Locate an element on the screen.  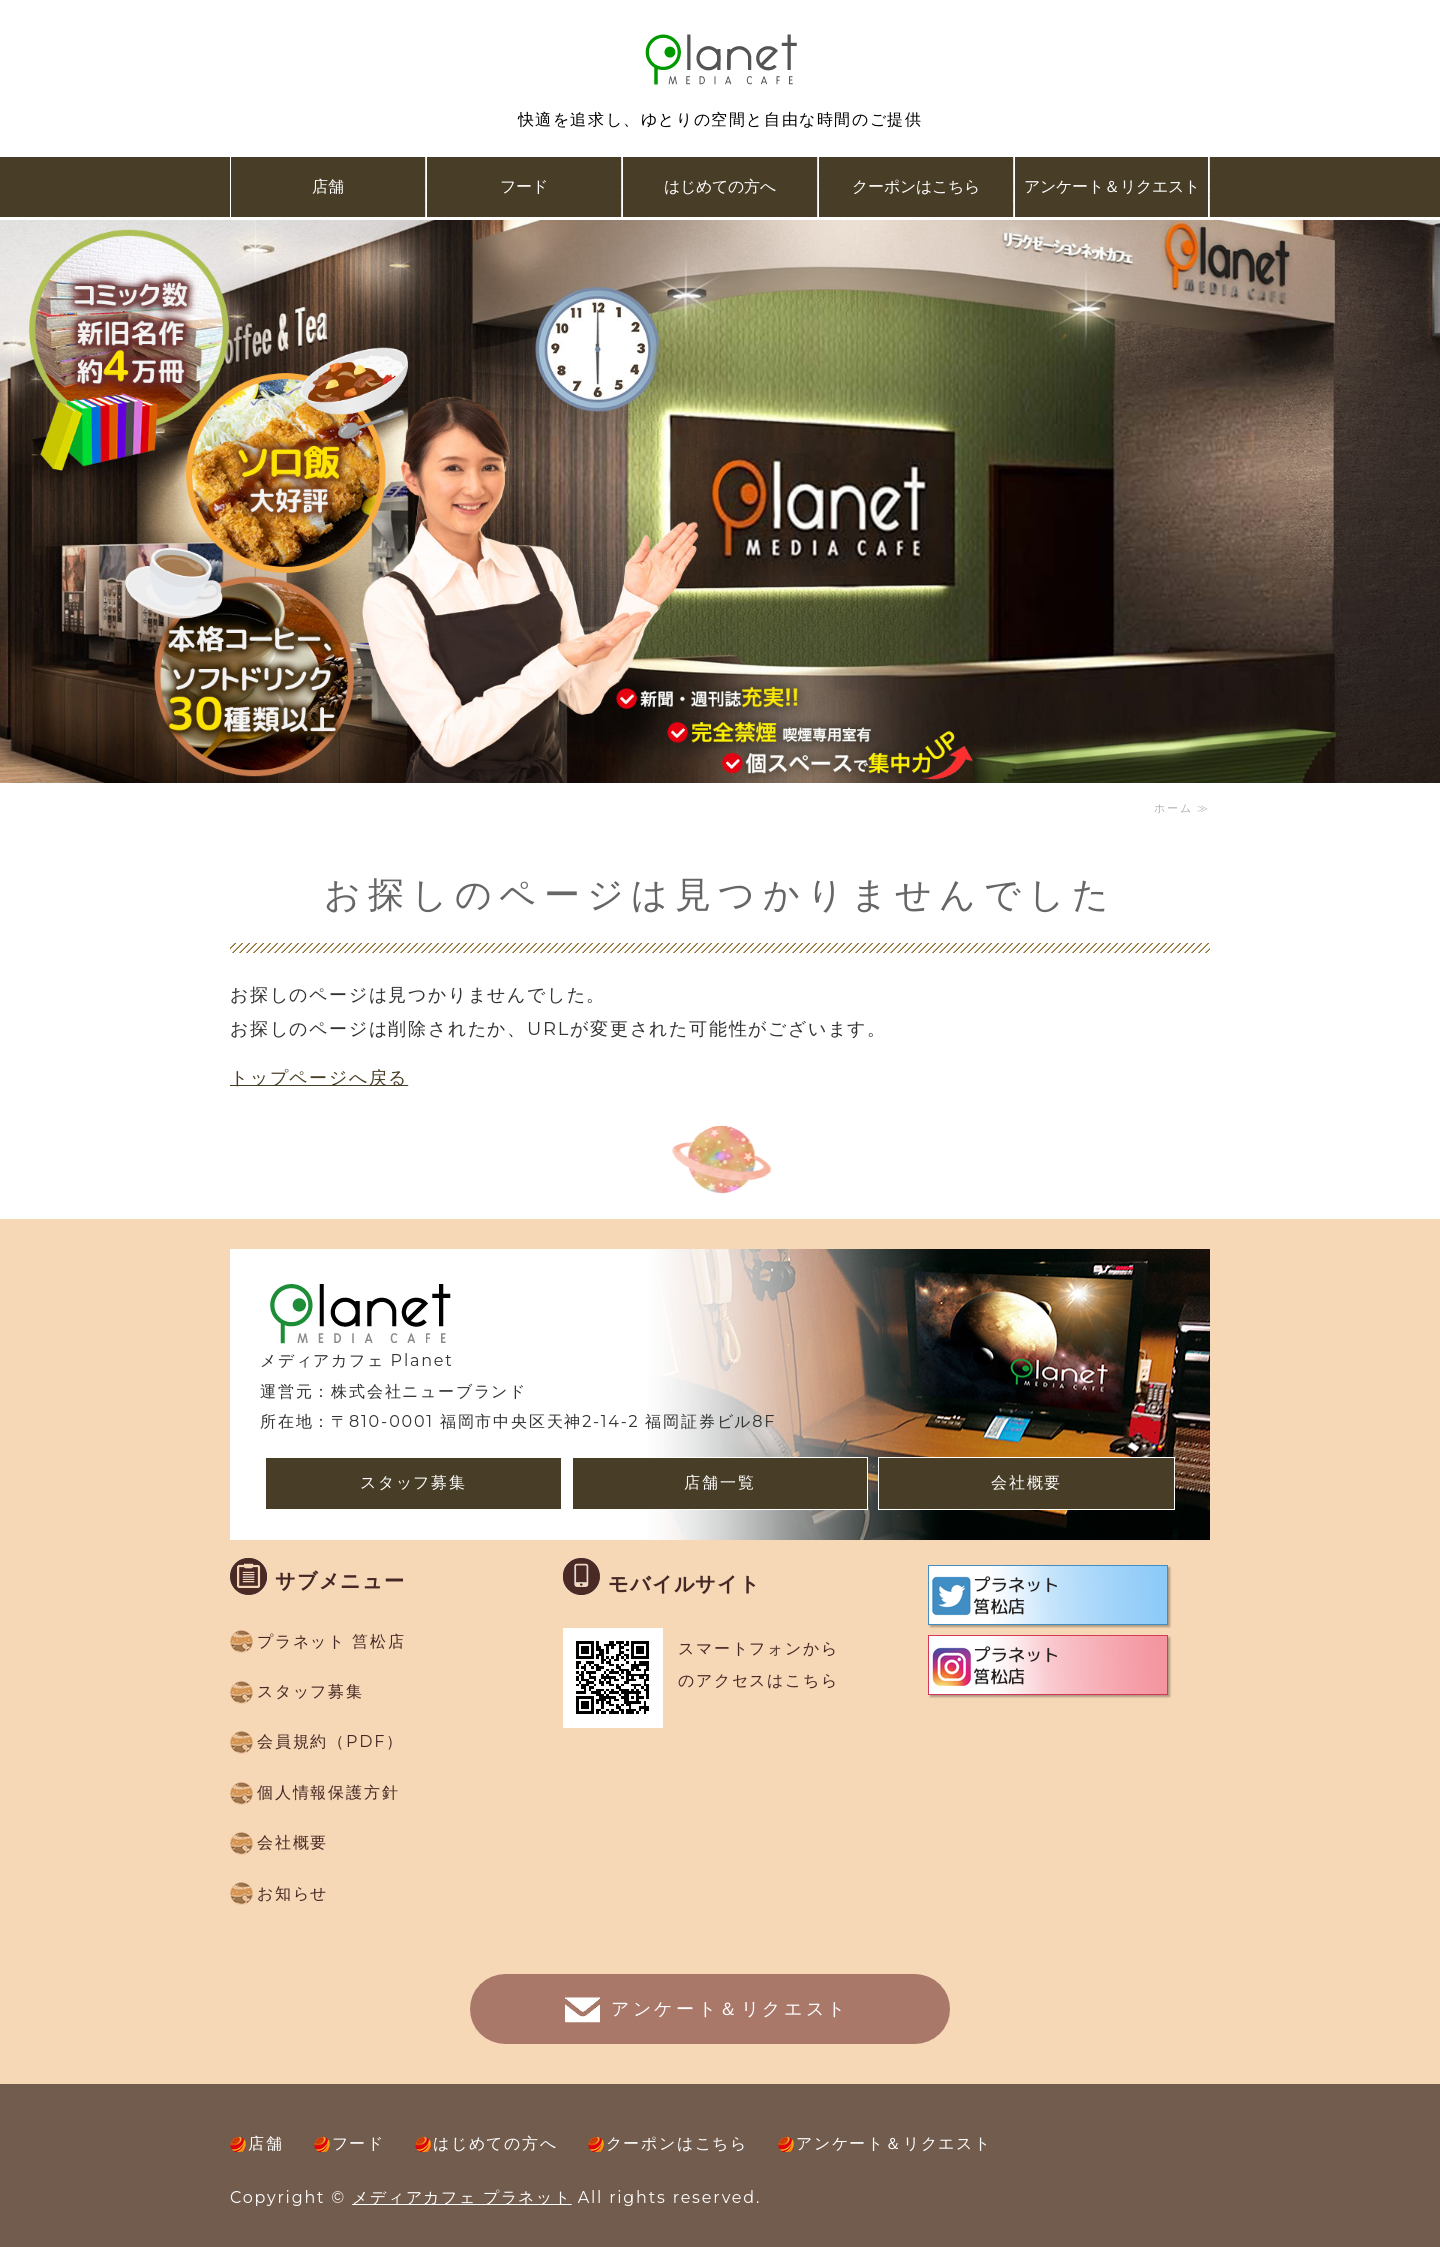
会員規約（PDF） is located at coordinates (330, 1741).